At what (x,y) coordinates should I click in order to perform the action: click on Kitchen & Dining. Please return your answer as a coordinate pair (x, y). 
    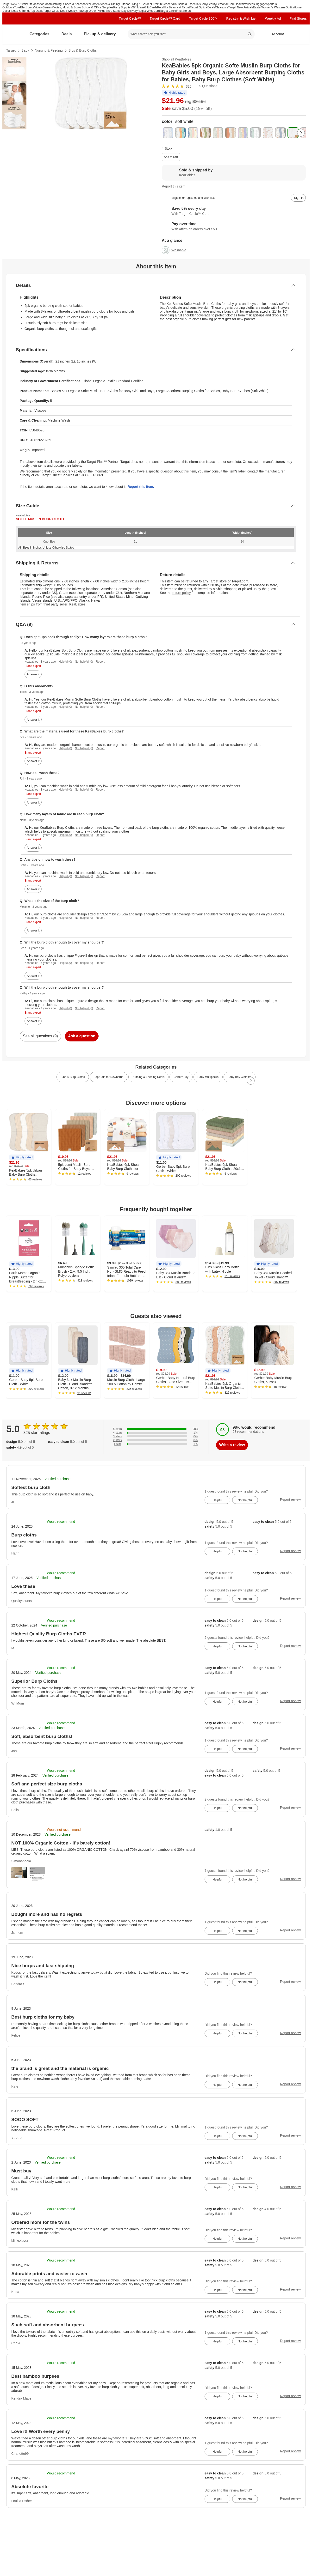
    Looking at the image, I should click on (108, 4).